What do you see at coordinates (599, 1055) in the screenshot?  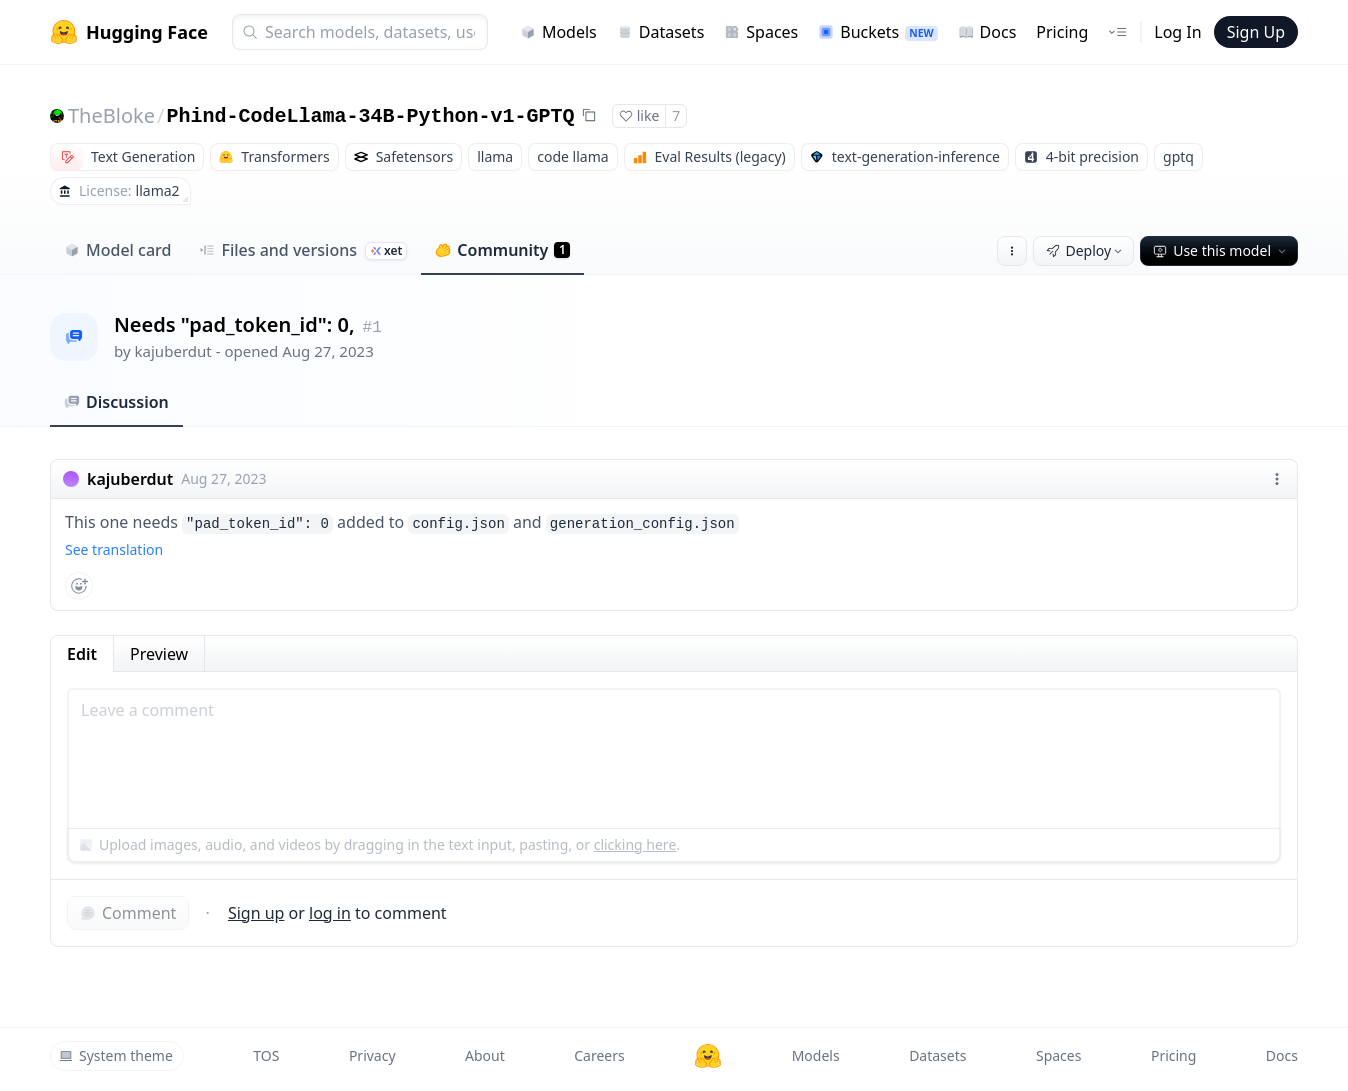 I see `Careers` at bounding box center [599, 1055].